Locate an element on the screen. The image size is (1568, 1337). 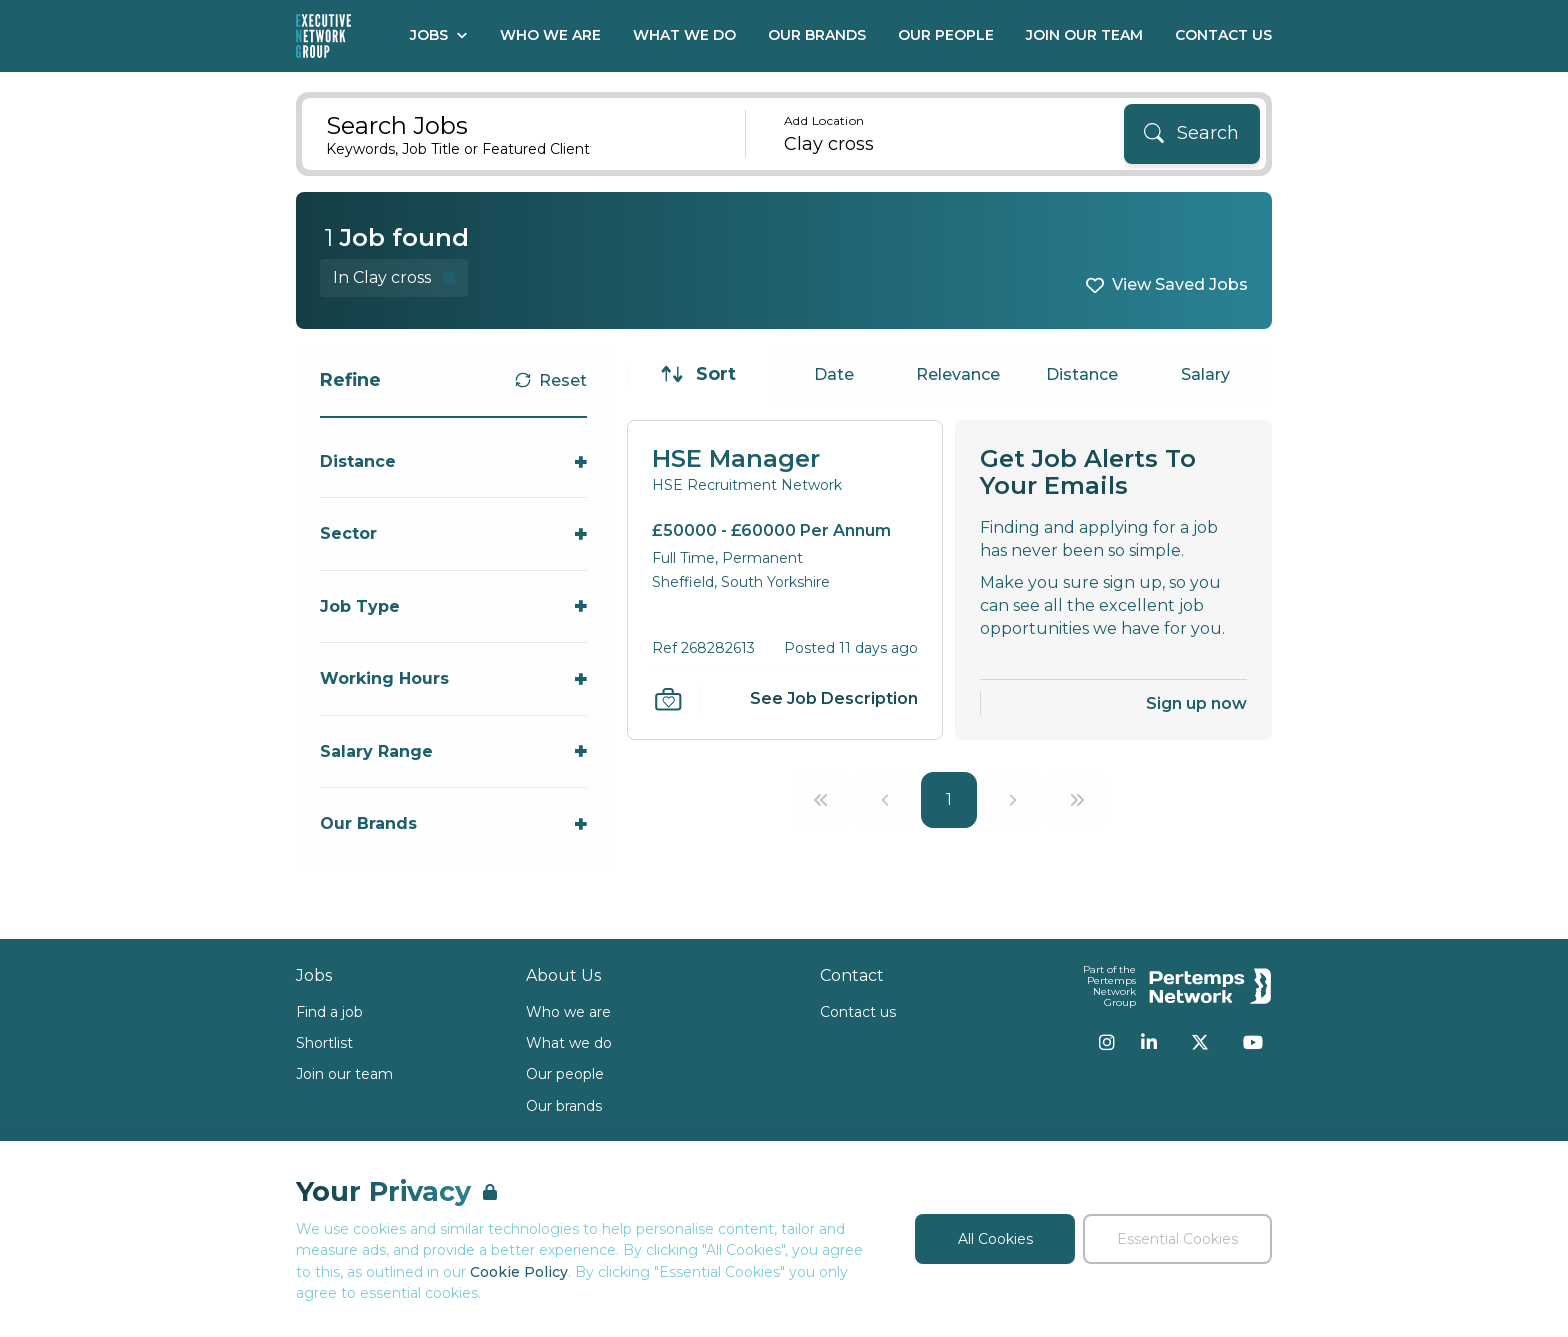
[Toggle Sector accordion] is located at coordinates (453, 533).